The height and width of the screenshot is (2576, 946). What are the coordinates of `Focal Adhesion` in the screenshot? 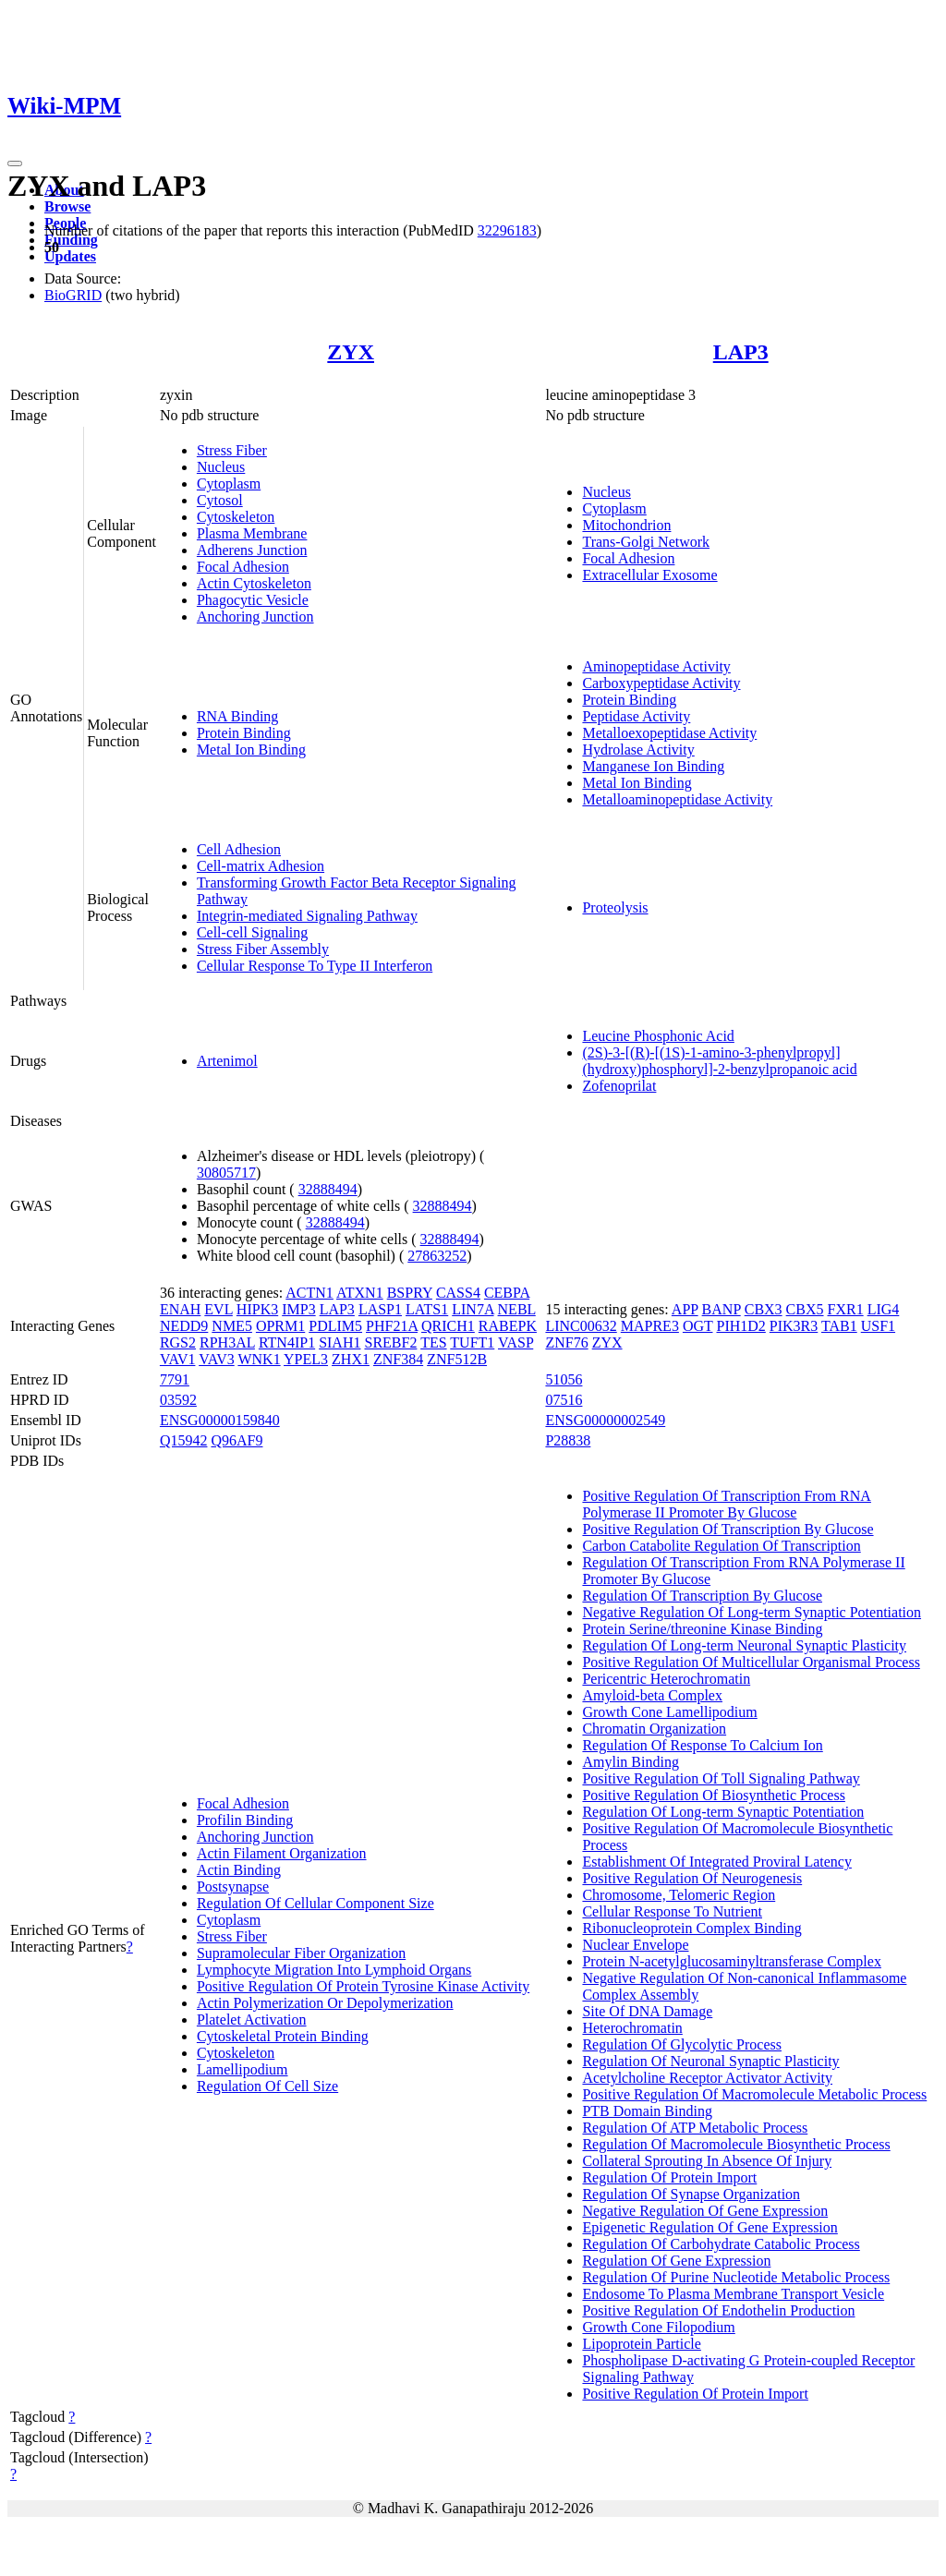 It's located at (243, 566).